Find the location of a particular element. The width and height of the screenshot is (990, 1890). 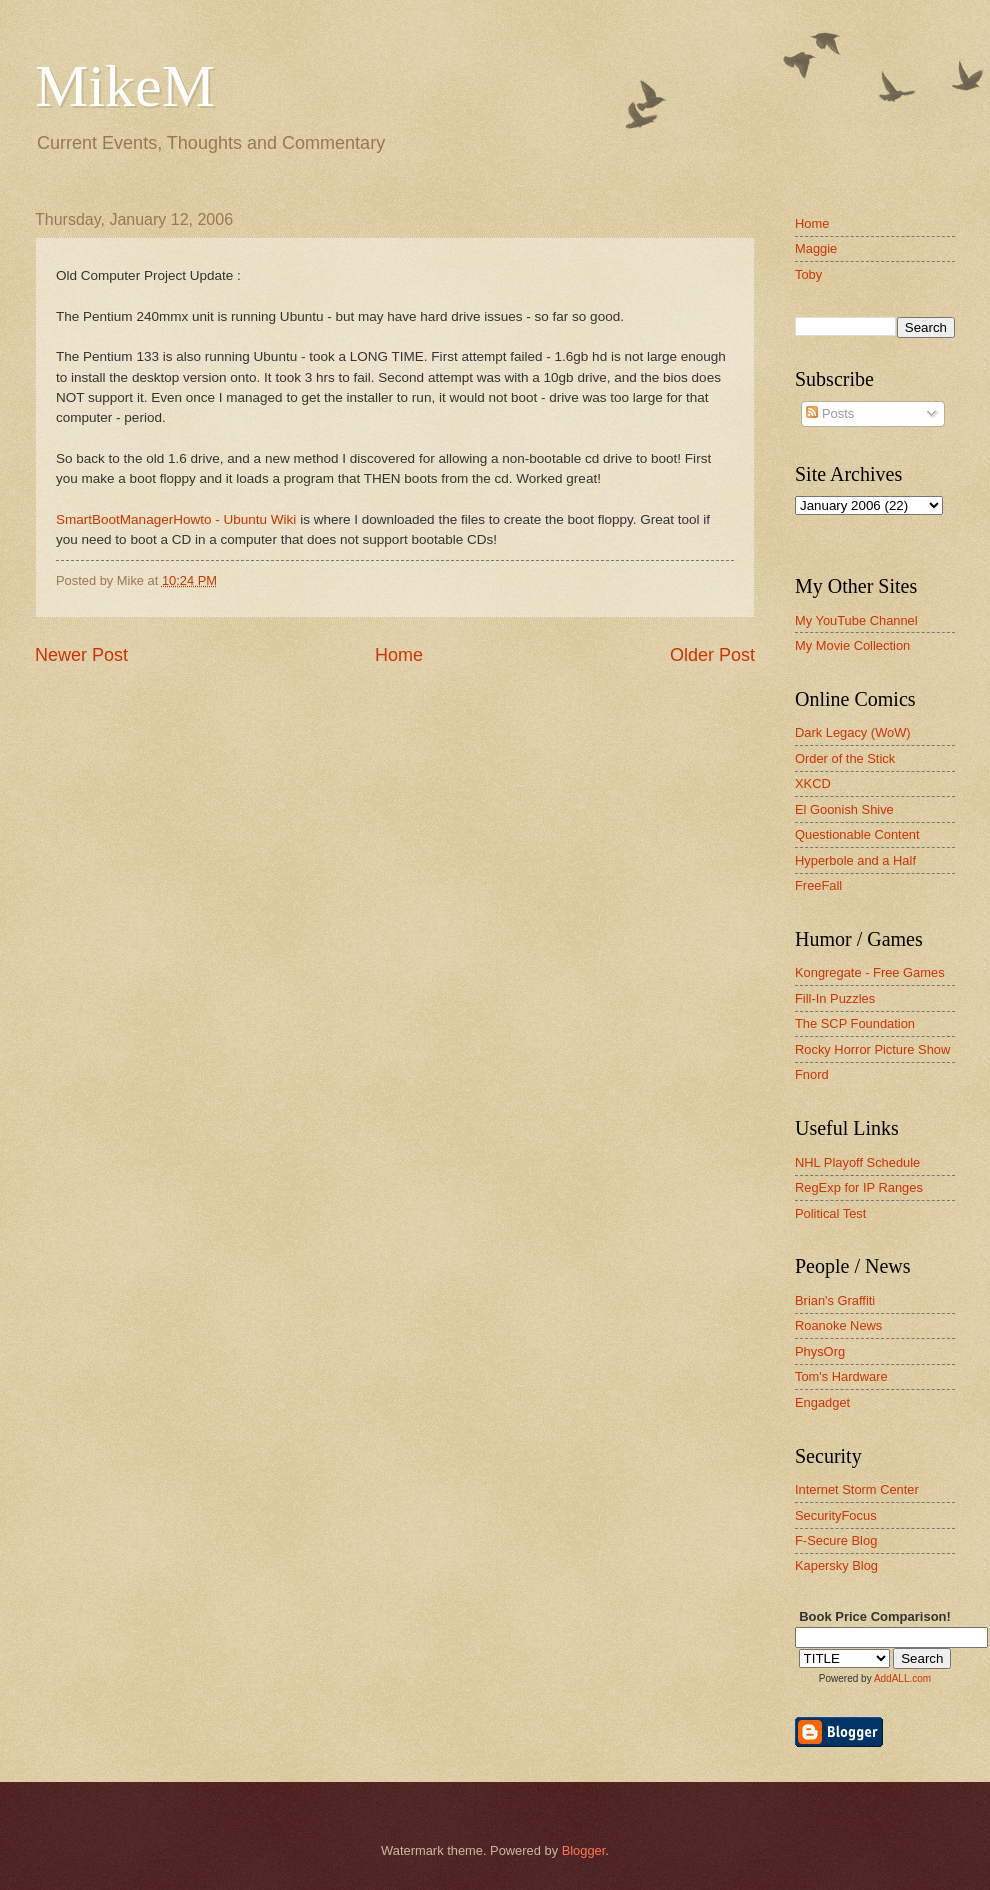

PhysOrg is located at coordinates (820, 1351).